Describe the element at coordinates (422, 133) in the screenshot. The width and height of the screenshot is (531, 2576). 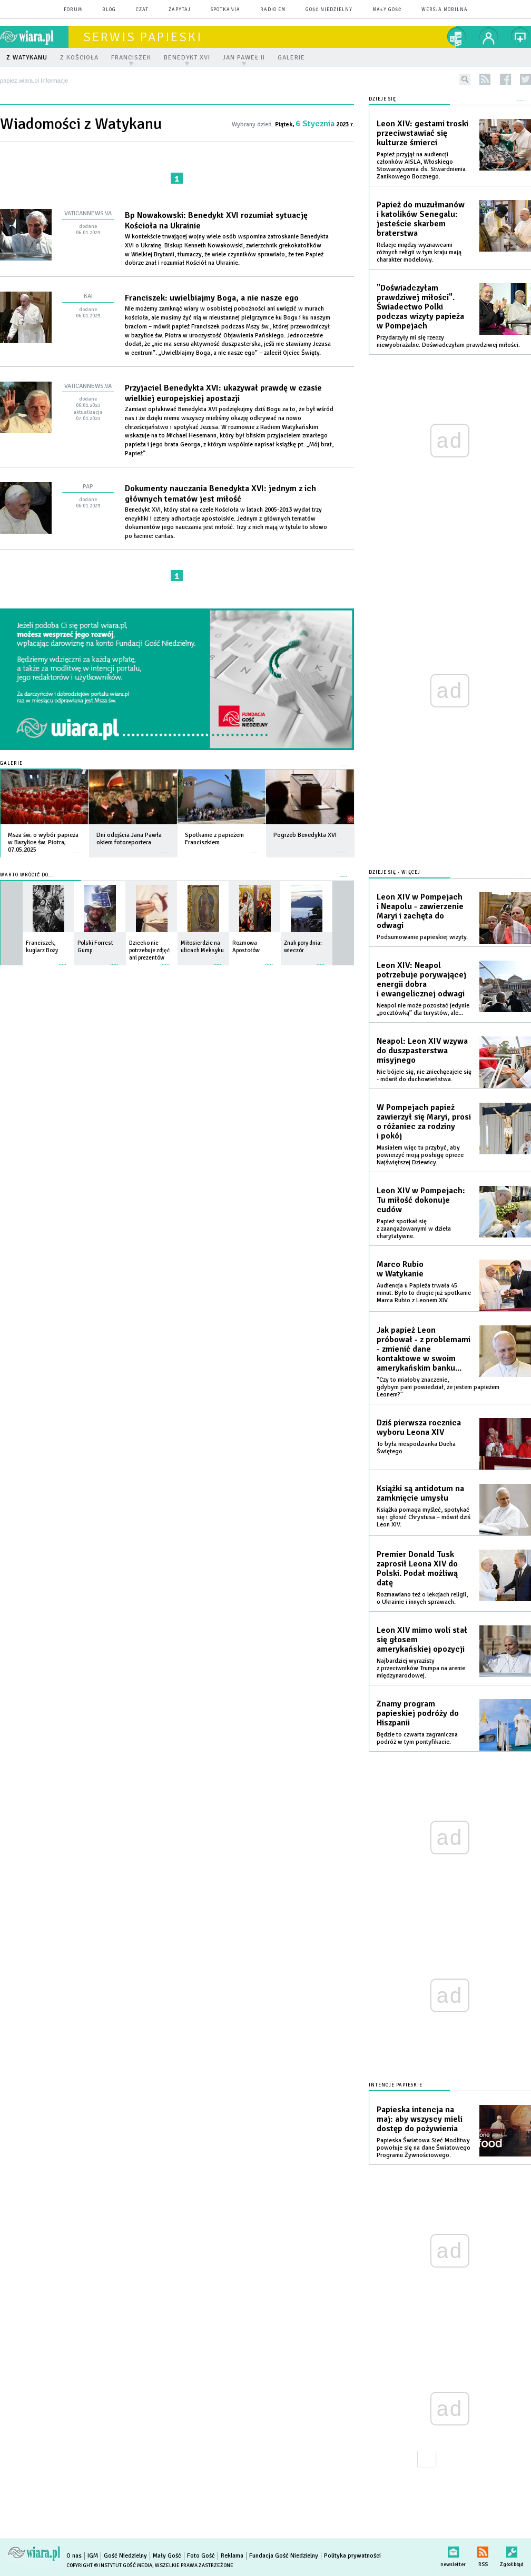
I see `Leon XIV: gestami troski przeciwstawiać się kulturze śmierci` at that location.